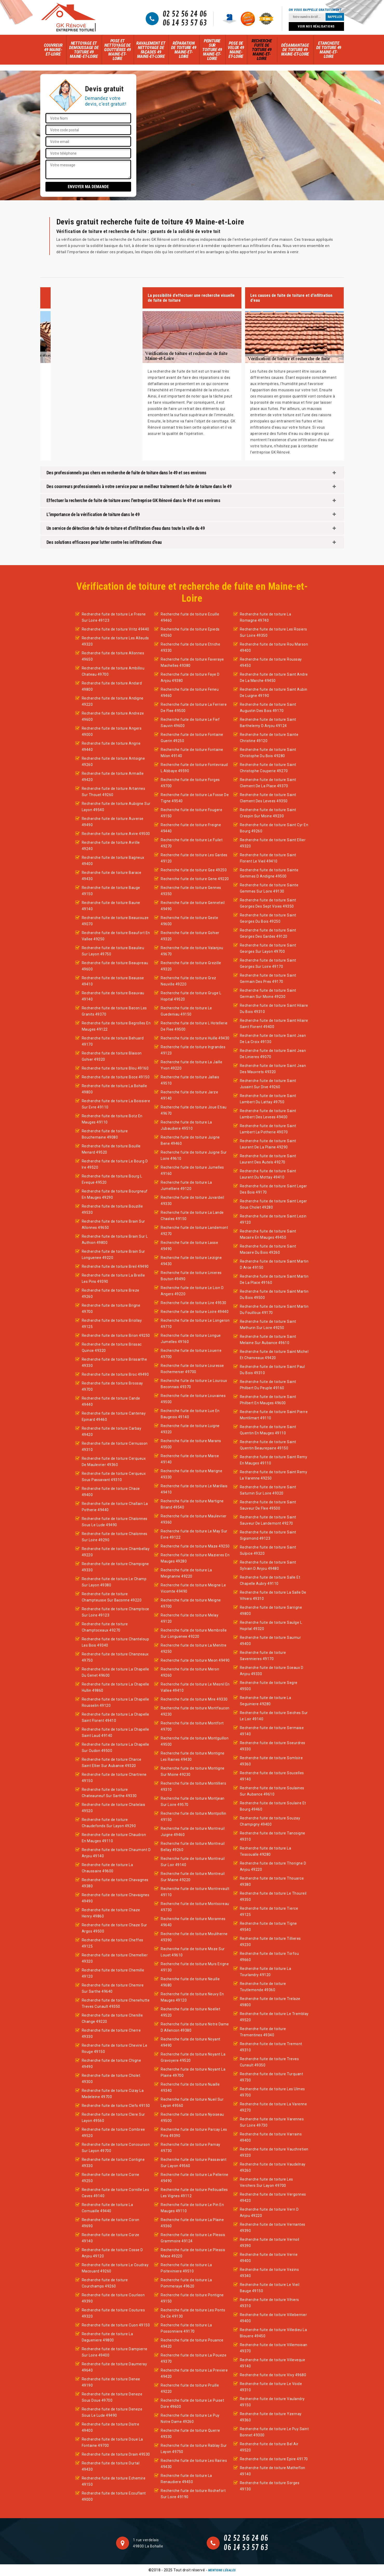 The width and height of the screenshot is (384, 2576). What do you see at coordinates (114, 1476) in the screenshot?
I see `Recherche fuite de toiture Cerqueux Sous Passavant 49310` at bounding box center [114, 1476].